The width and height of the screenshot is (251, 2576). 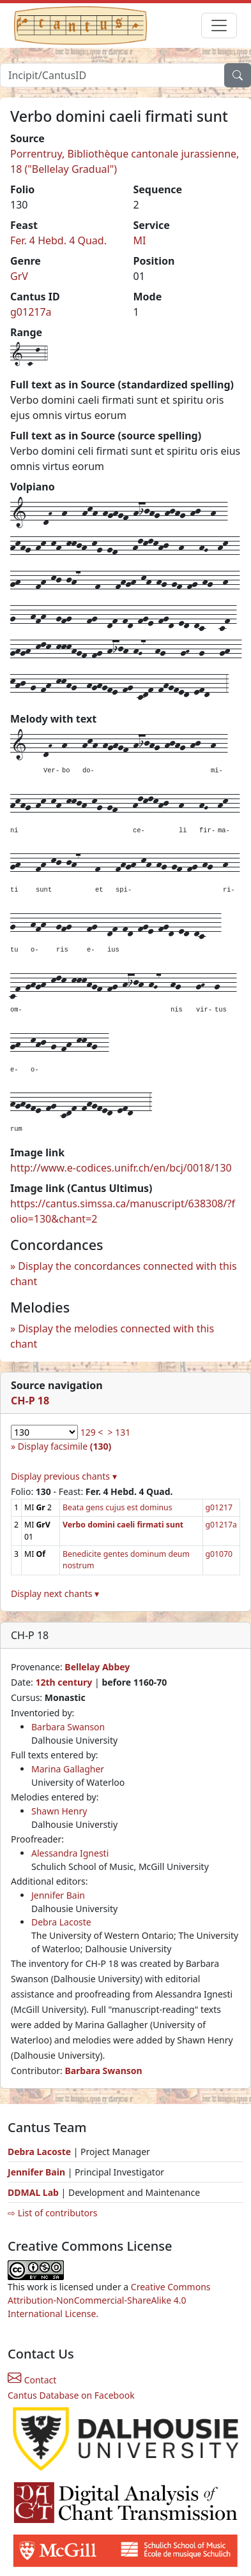 What do you see at coordinates (64, 1446) in the screenshot?
I see `Display facsimile` at bounding box center [64, 1446].